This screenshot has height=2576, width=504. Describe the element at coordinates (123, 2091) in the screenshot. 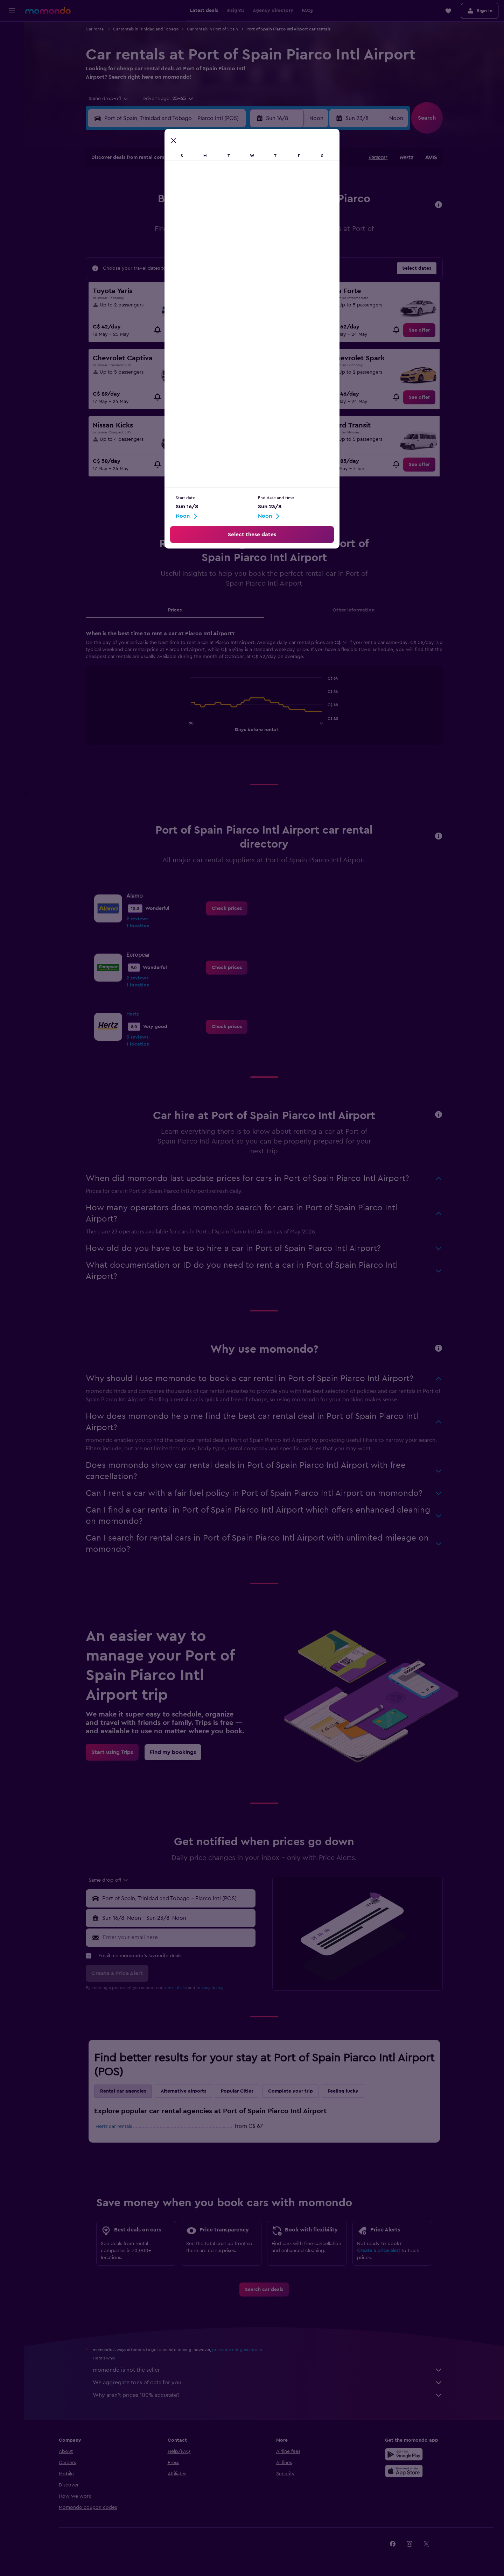

I see `Rental car agencies [tab]` at that location.